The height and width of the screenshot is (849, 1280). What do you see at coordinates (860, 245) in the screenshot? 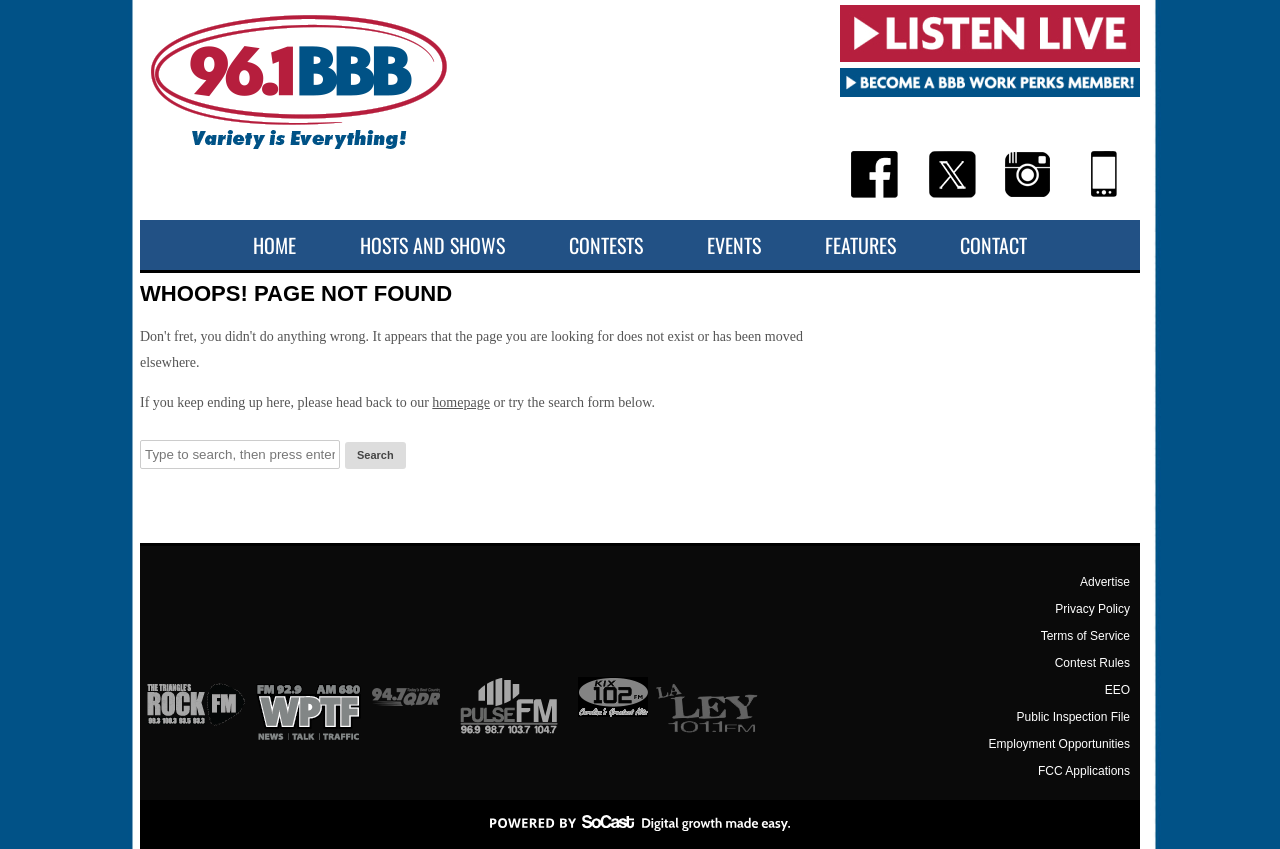
I see `Features` at bounding box center [860, 245].